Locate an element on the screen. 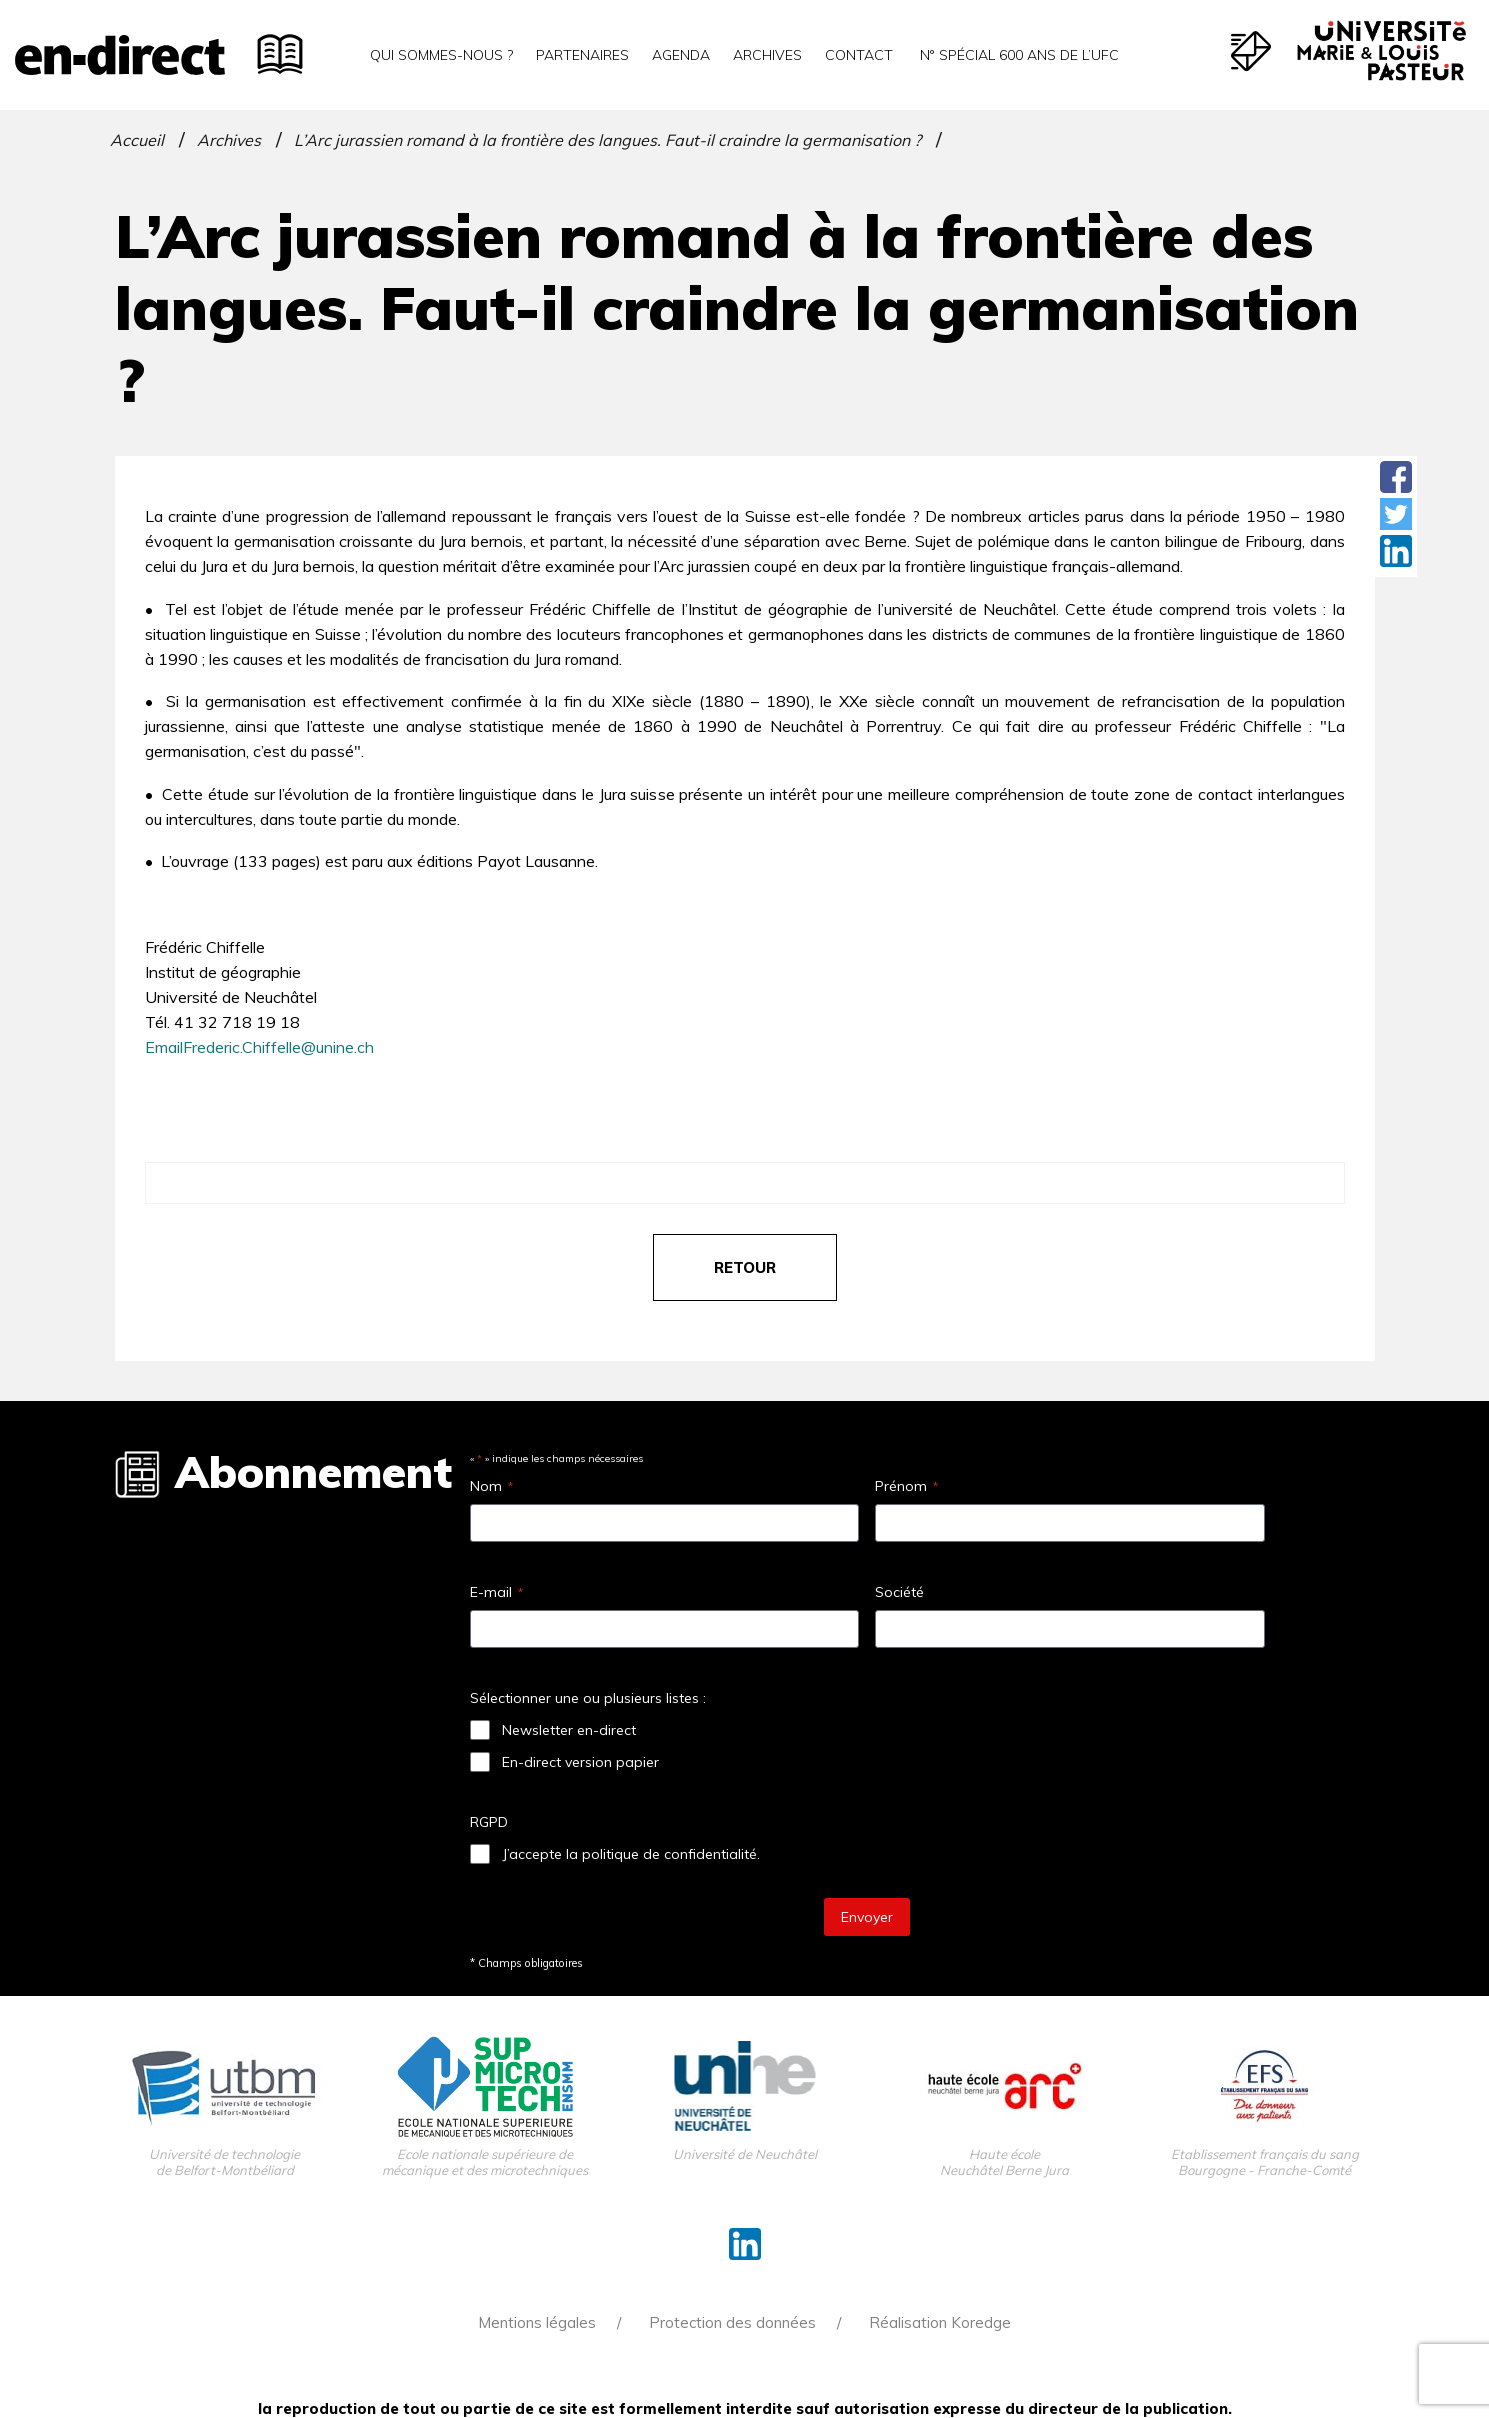 The width and height of the screenshot is (1489, 2418). EmailFrederic.Chiffelle@unine.ch is located at coordinates (259, 1047).